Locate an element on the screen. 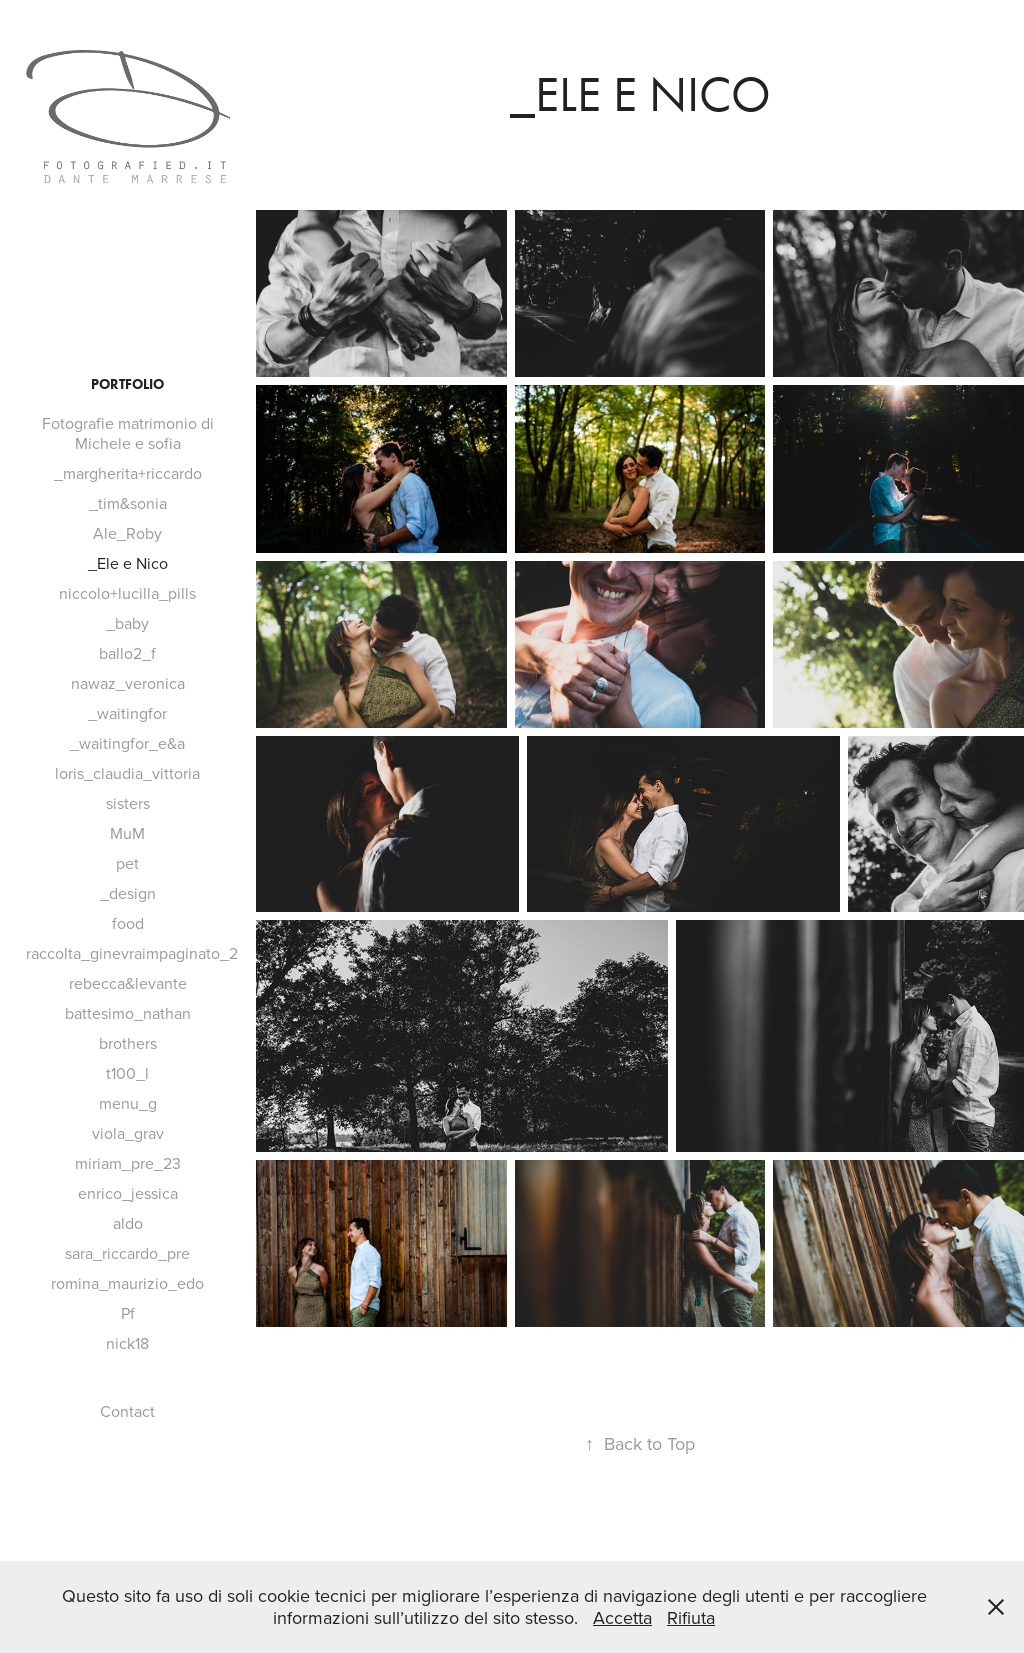 The width and height of the screenshot is (1024, 1653). Contact is located at coordinates (127, 1411).